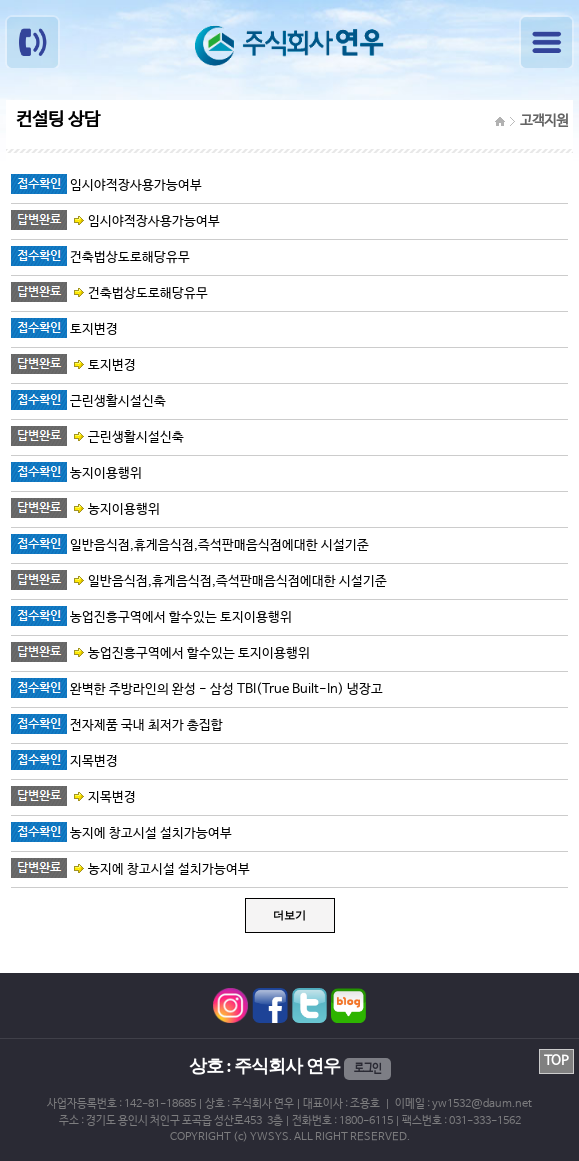  What do you see at coordinates (367, 1069) in the screenshot?
I see `로그인` at bounding box center [367, 1069].